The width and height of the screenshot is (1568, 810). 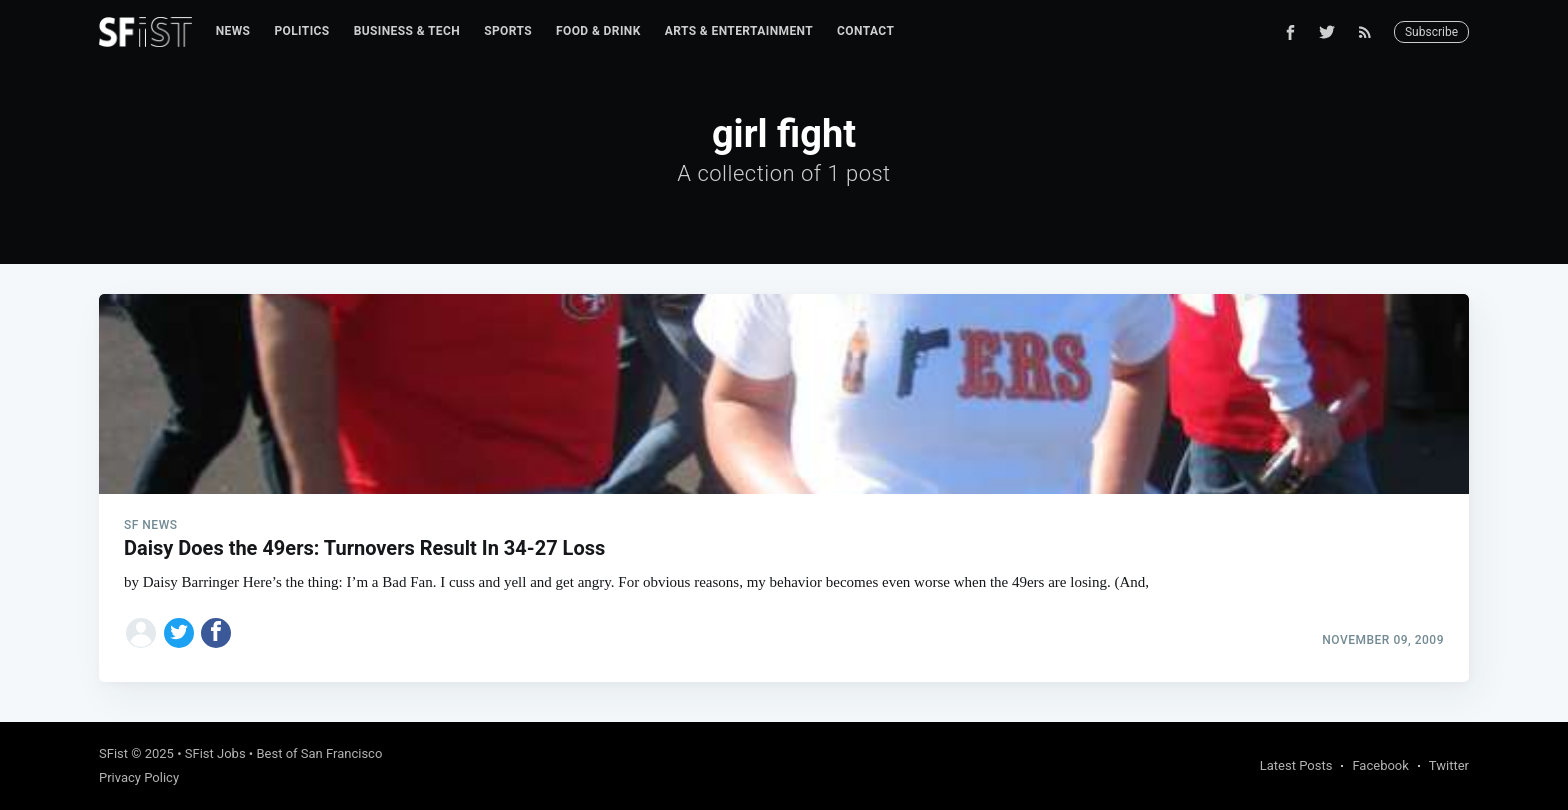 I want to click on [menuitem], so click(x=233, y=31).